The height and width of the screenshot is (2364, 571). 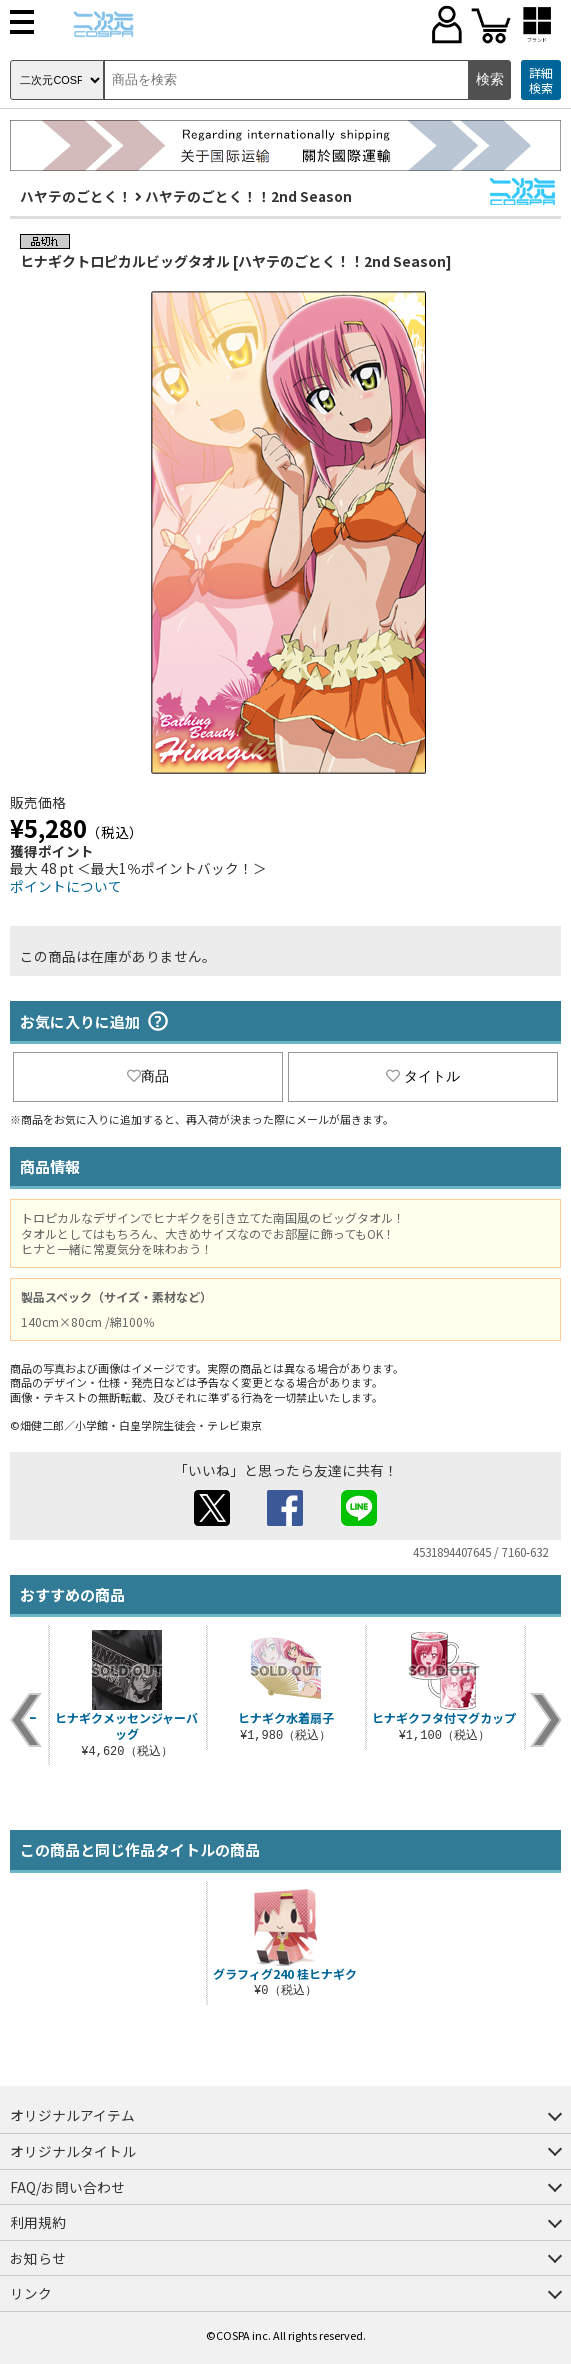 I want to click on 利用規約, so click(x=38, y=2222).